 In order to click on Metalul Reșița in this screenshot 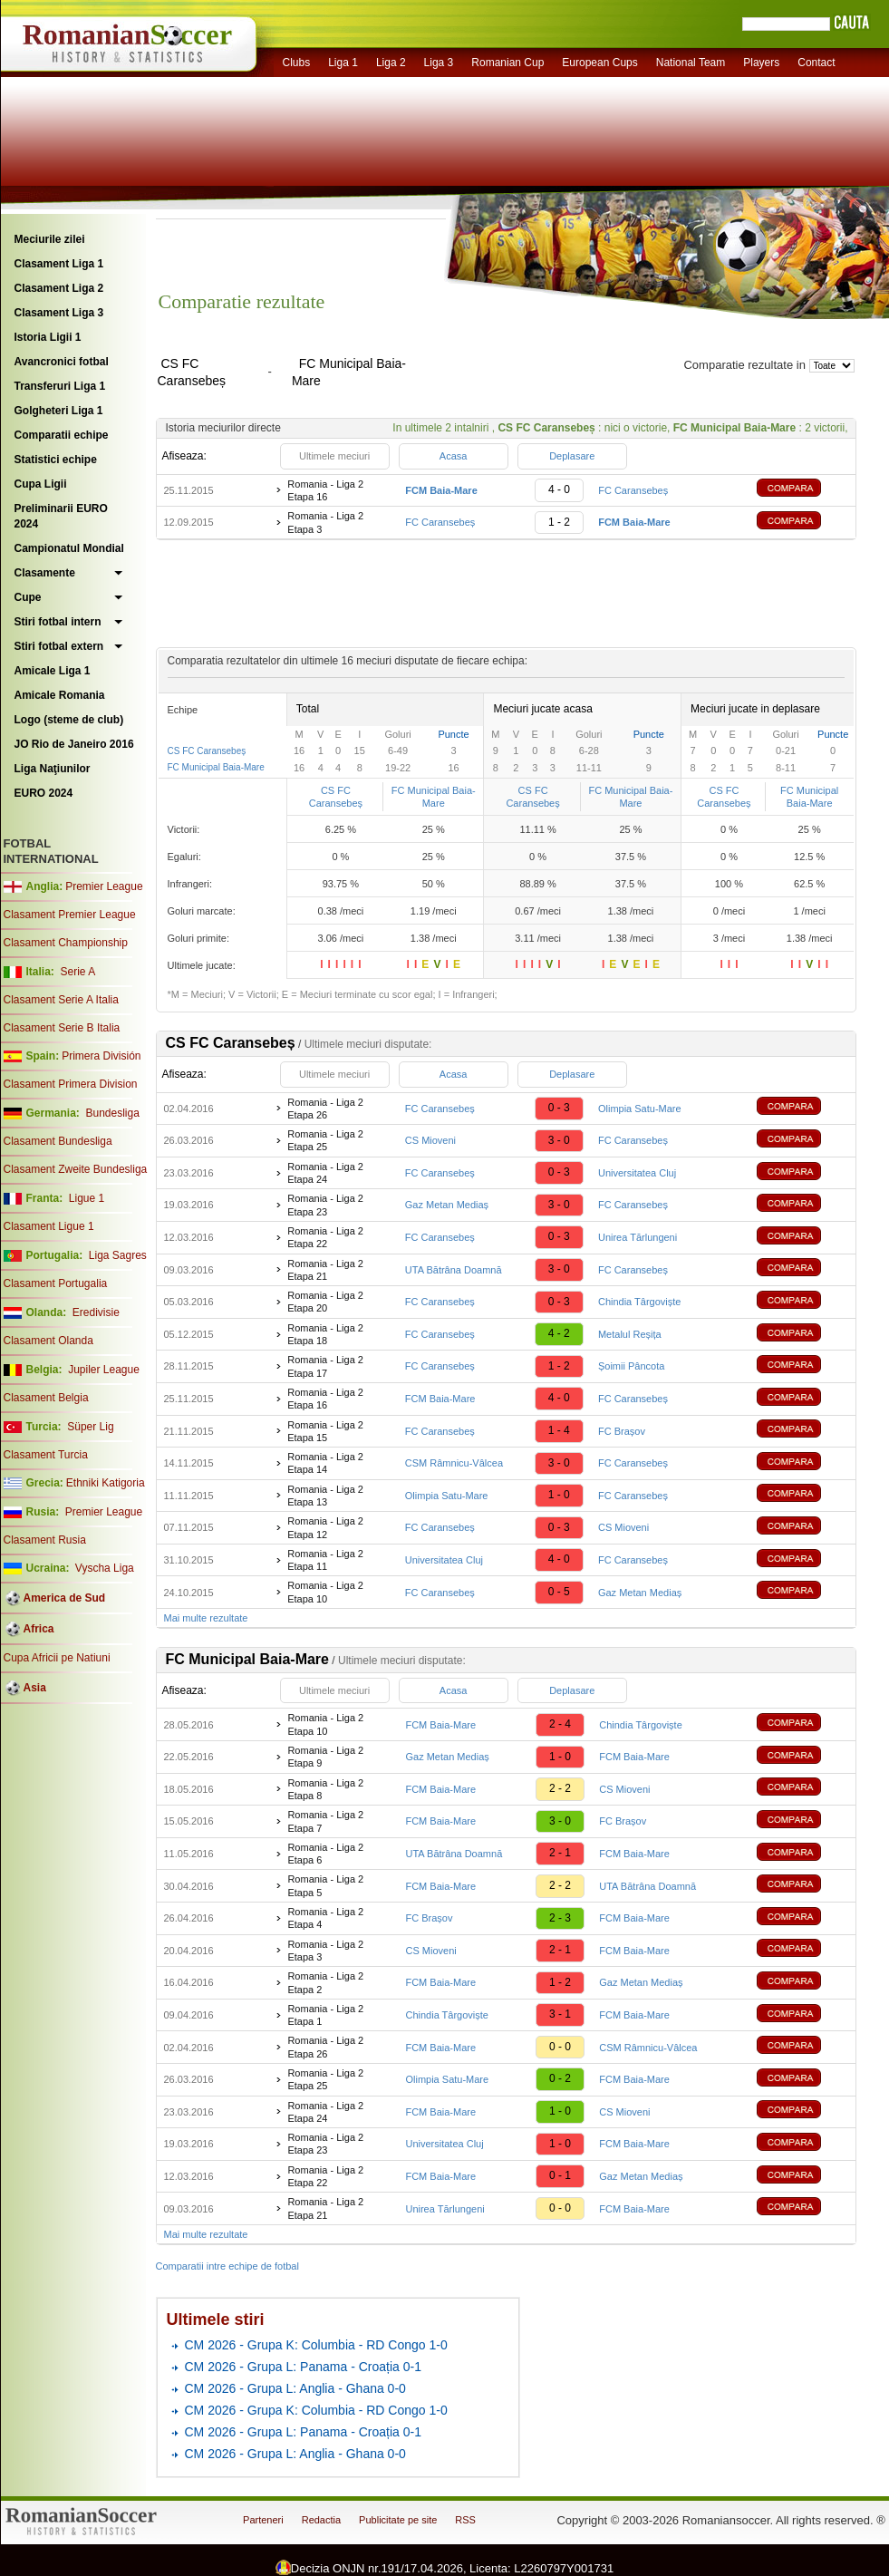, I will do `click(630, 1334)`.